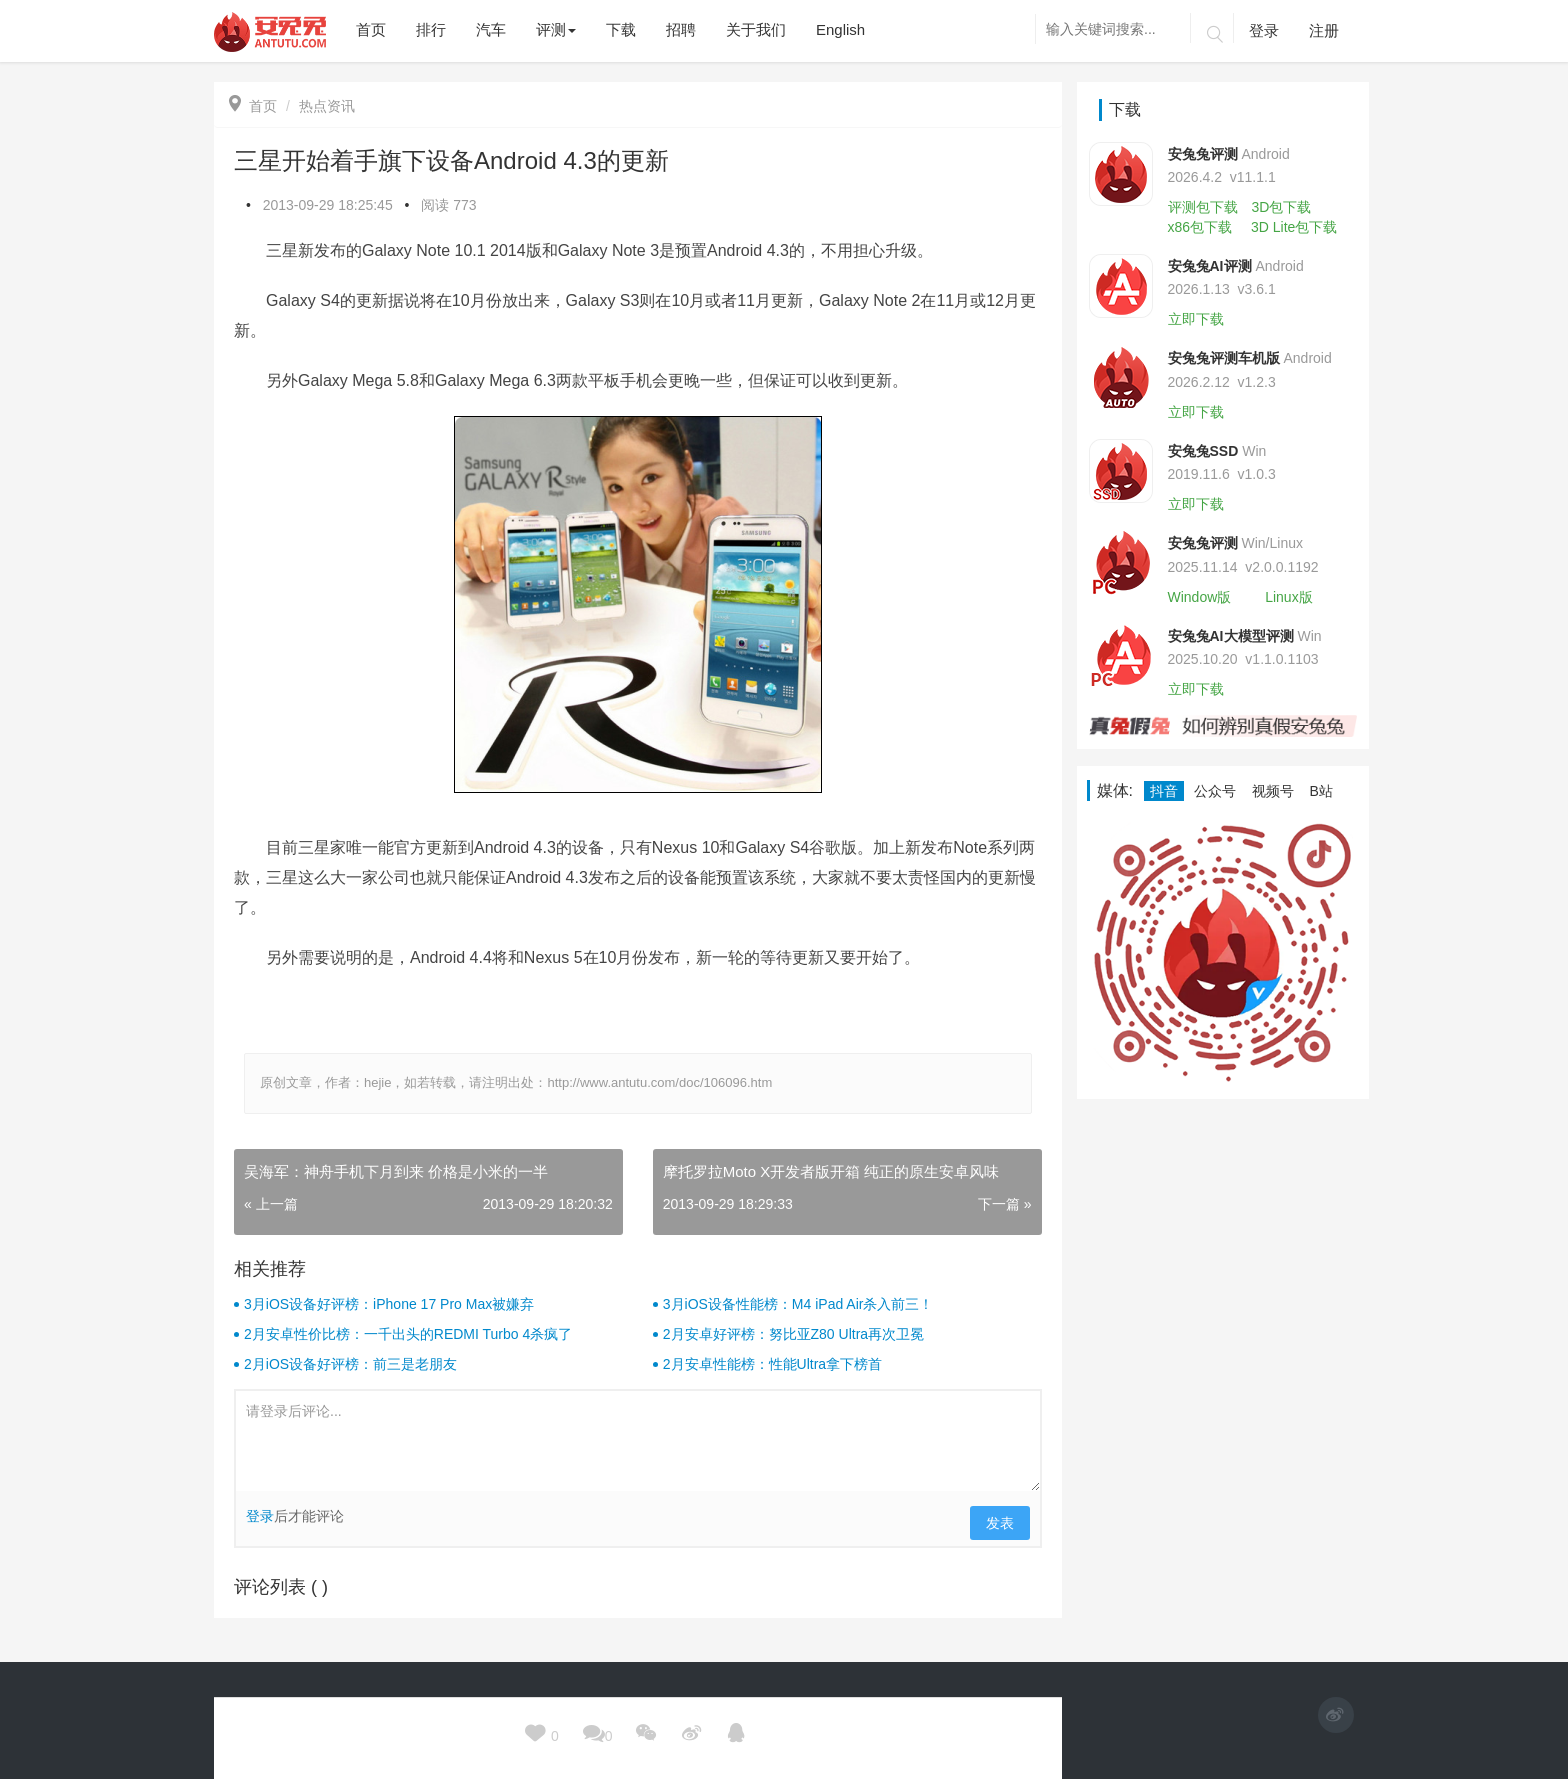  I want to click on 2月安卓性价比榜：一千出头的REDMI Turbo 4杀疯了, so click(408, 1334).